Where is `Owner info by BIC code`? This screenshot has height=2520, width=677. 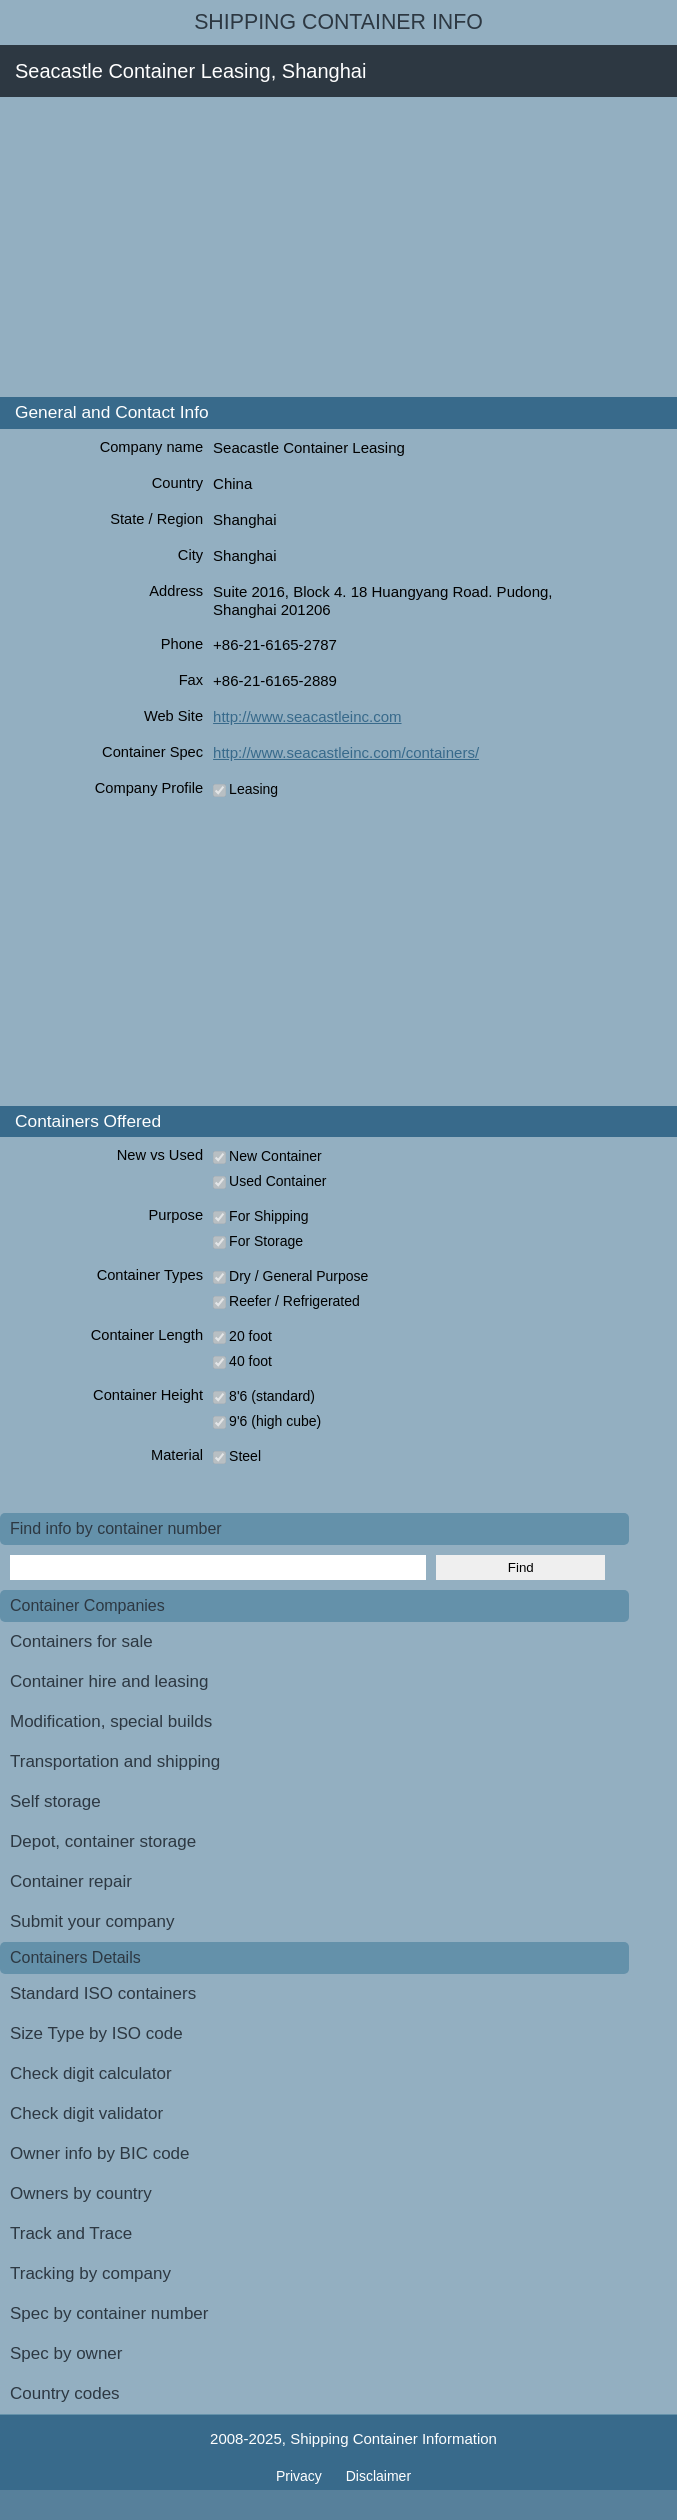
Owner info by BIC code is located at coordinates (100, 2153).